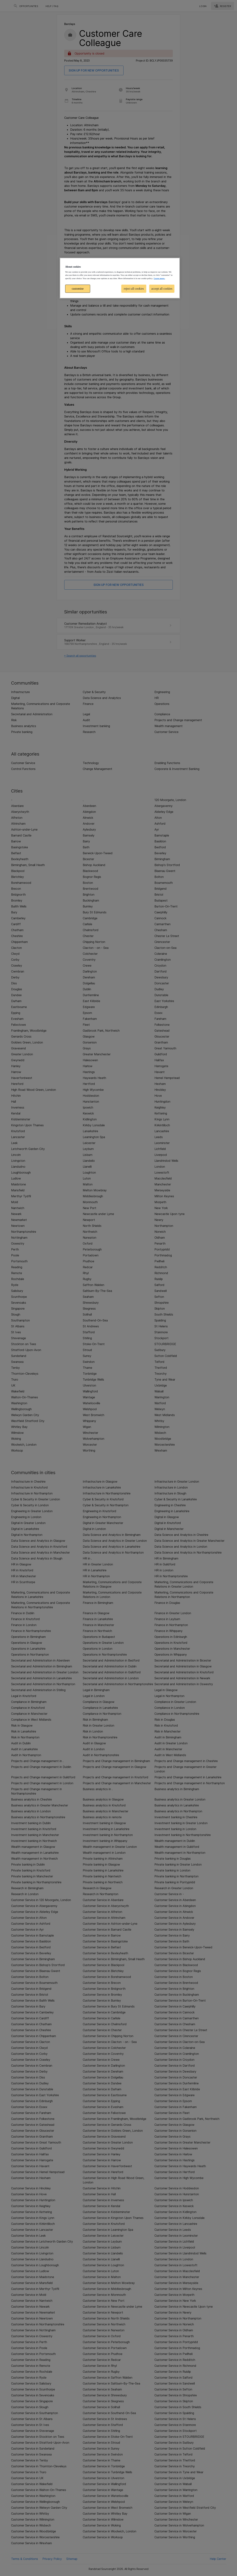 Image resolution: width=237 pixels, height=2576 pixels. What do you see at coordinates (161, 288) in the screenshot?
I see `accept all cookies` at bounding box center [161, 288].